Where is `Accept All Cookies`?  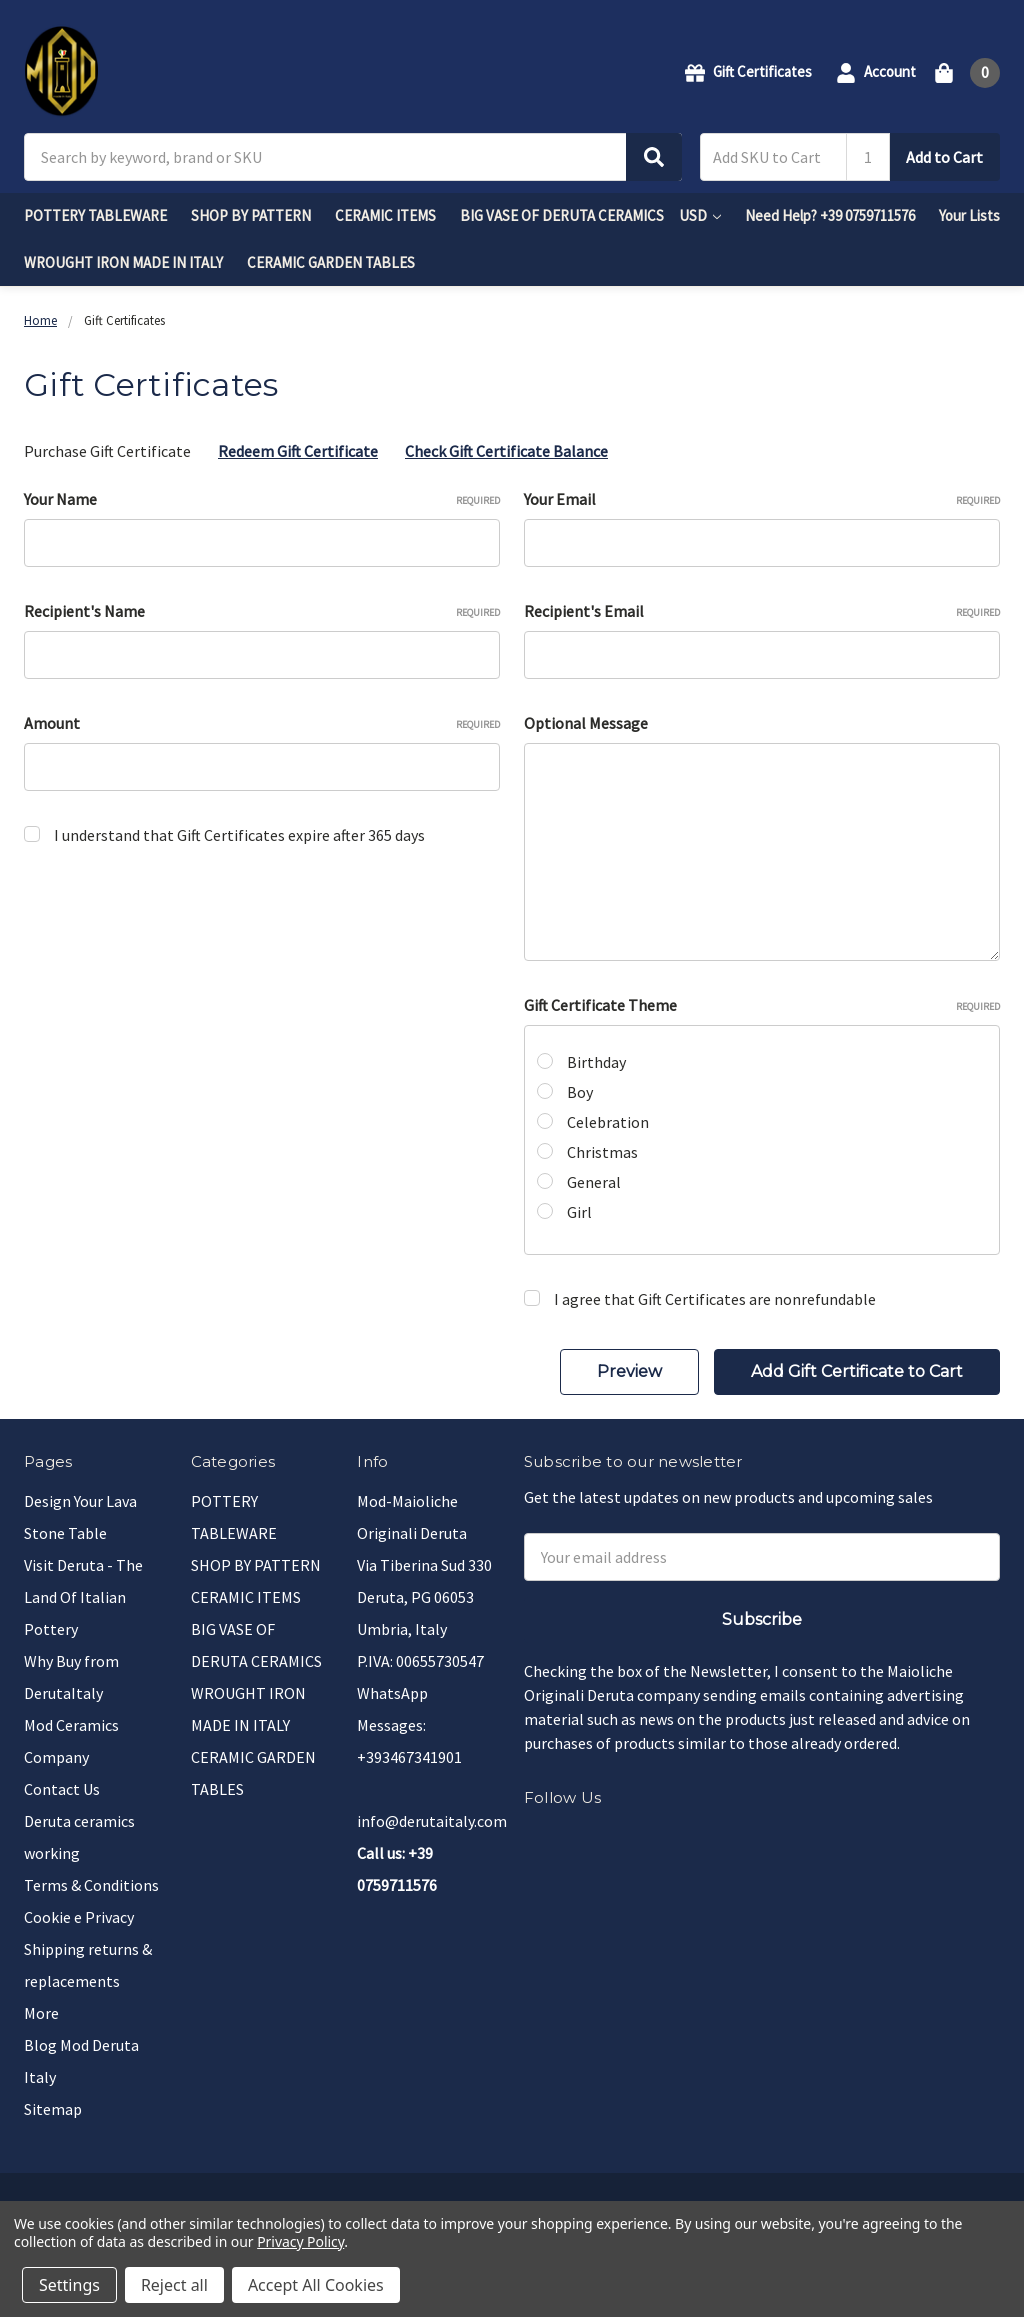
Accept All Cookies is located at coordinates (316, 2285).